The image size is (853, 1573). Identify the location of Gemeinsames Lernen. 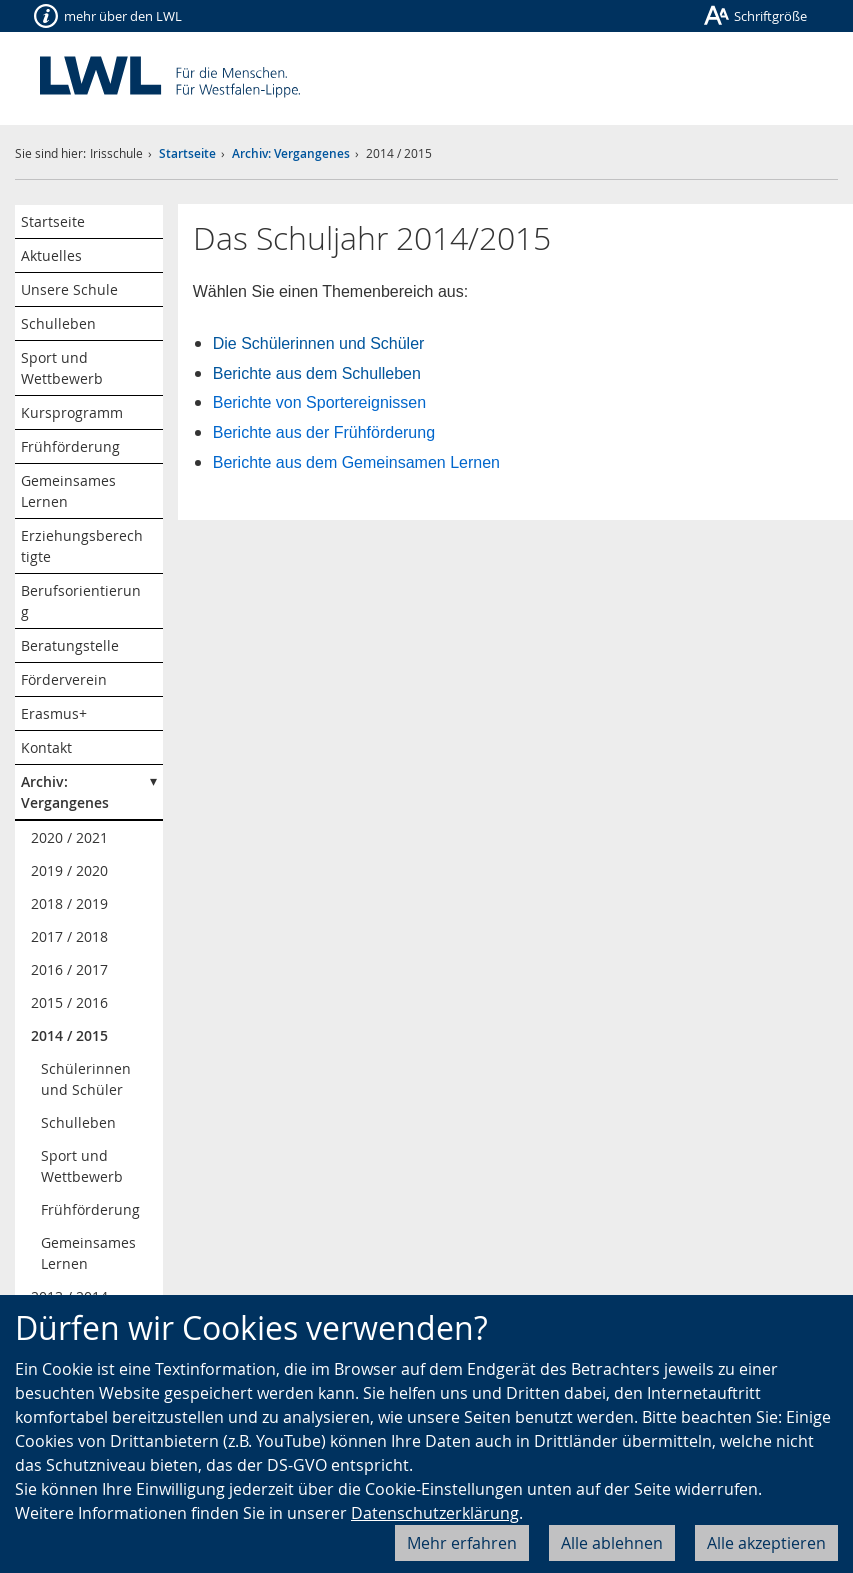
(68, 491).